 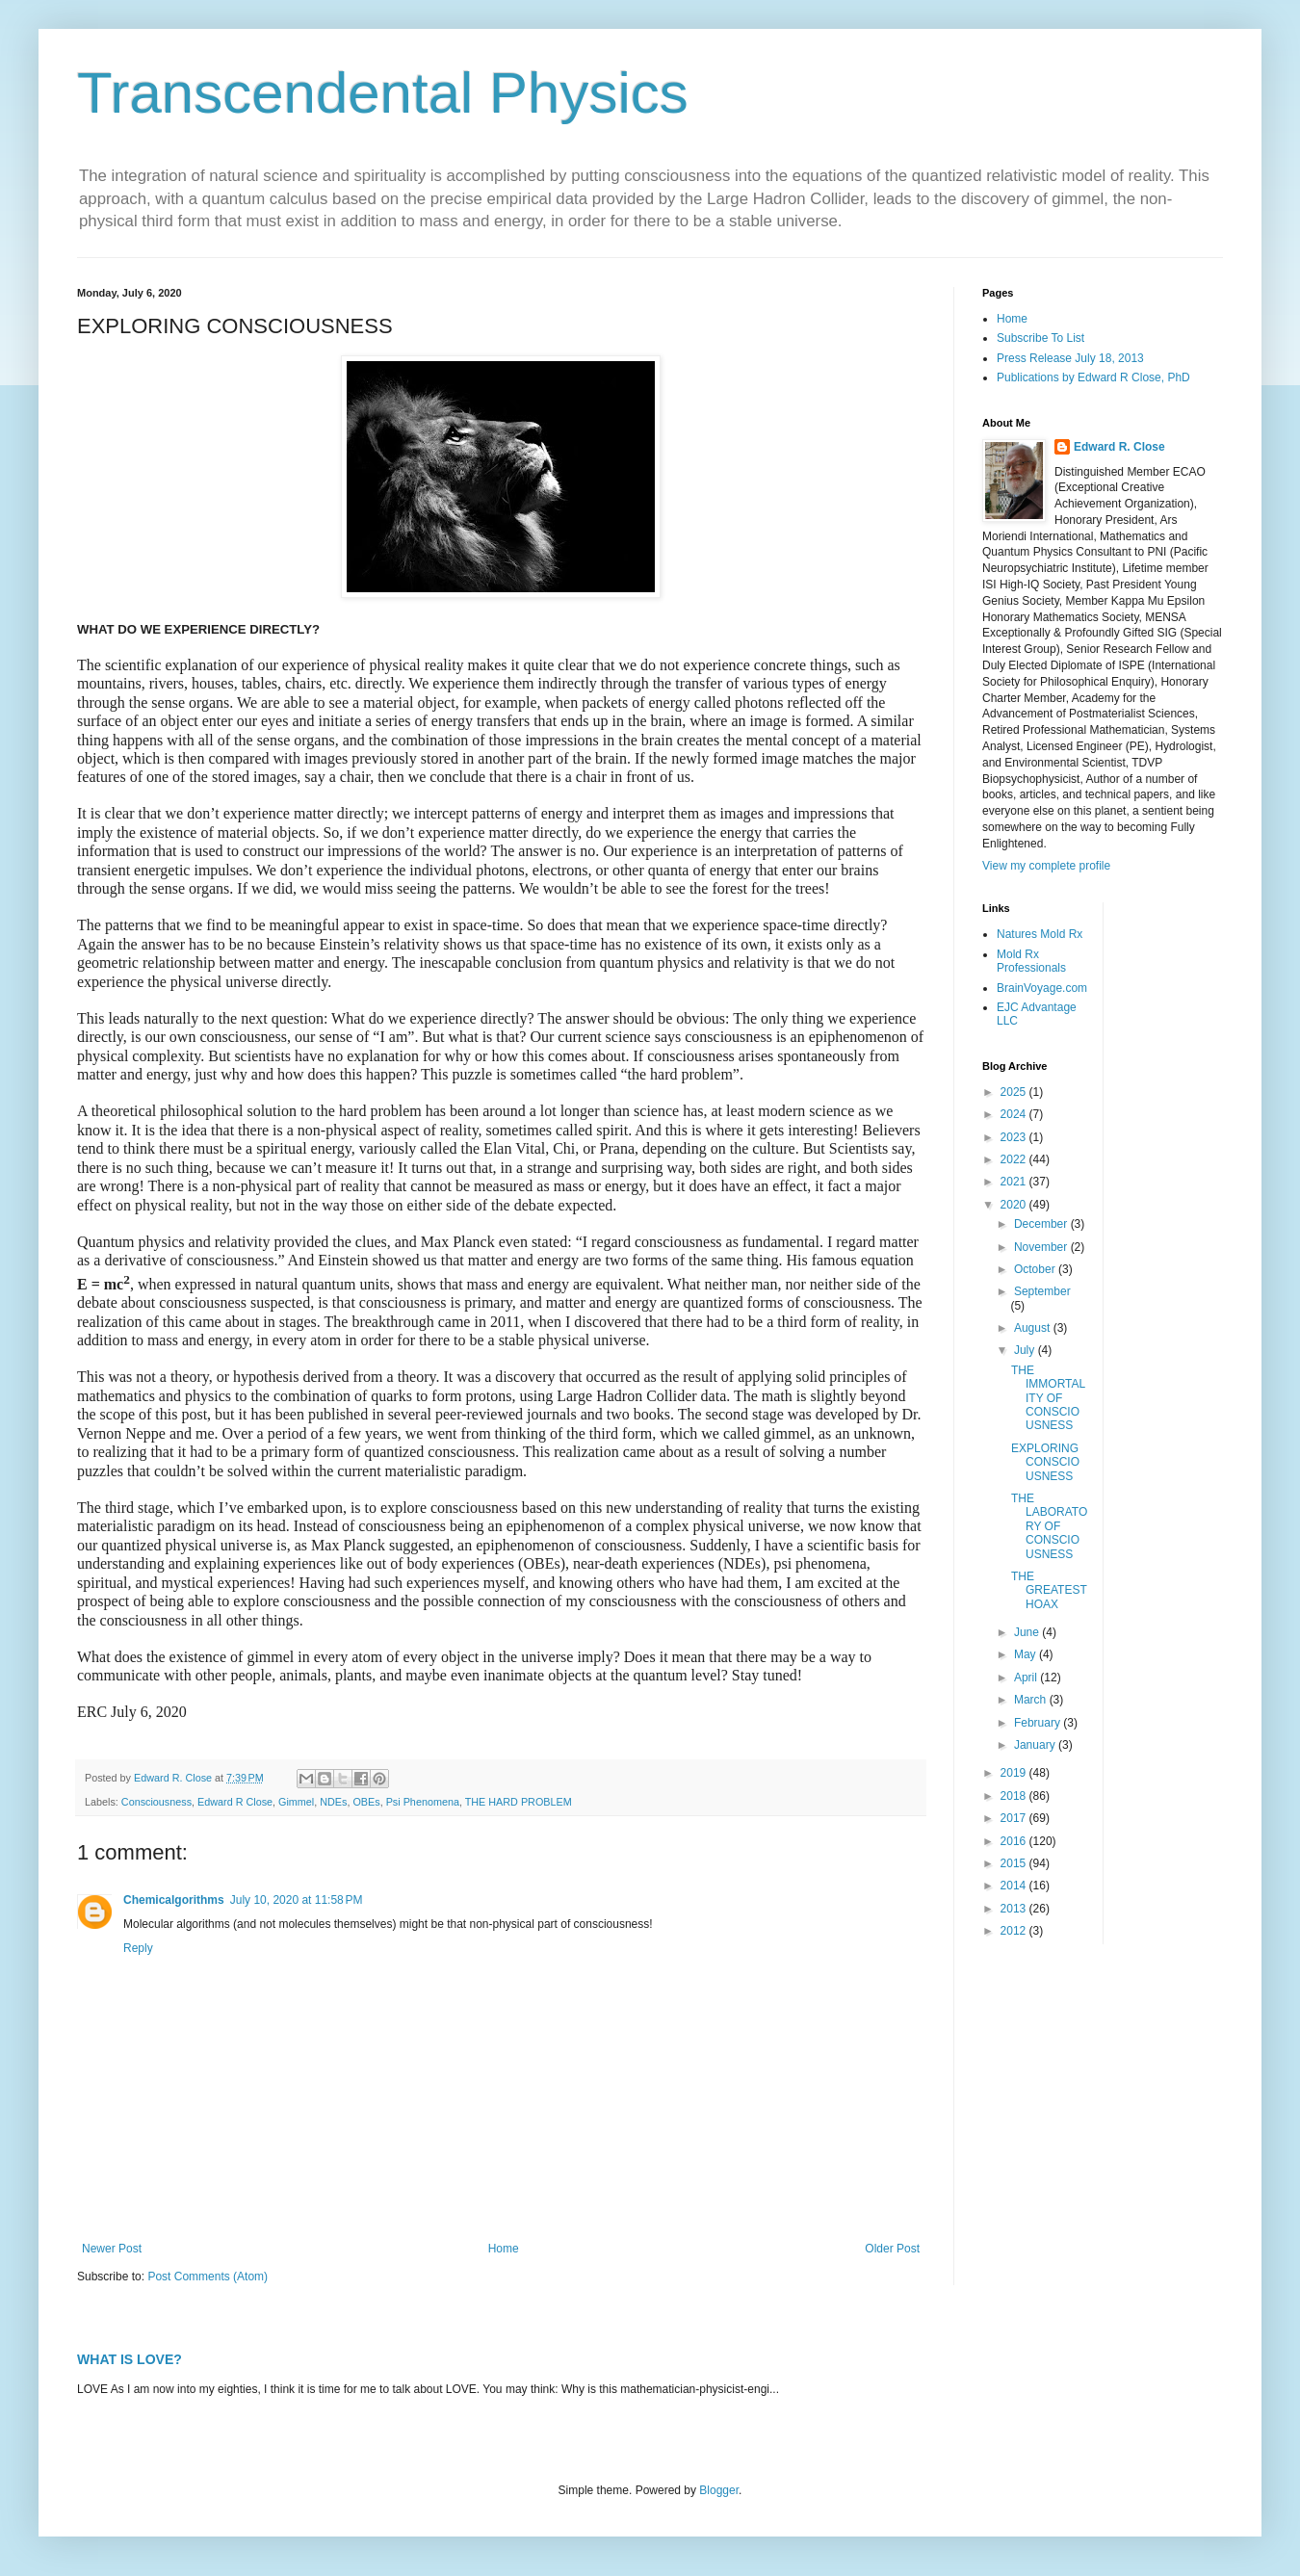 What do you see at coordinates (296, 1900) in the screenshot?
I see `July 10, 2020 at 11:58 PM` at bounding box center [296, 1900].